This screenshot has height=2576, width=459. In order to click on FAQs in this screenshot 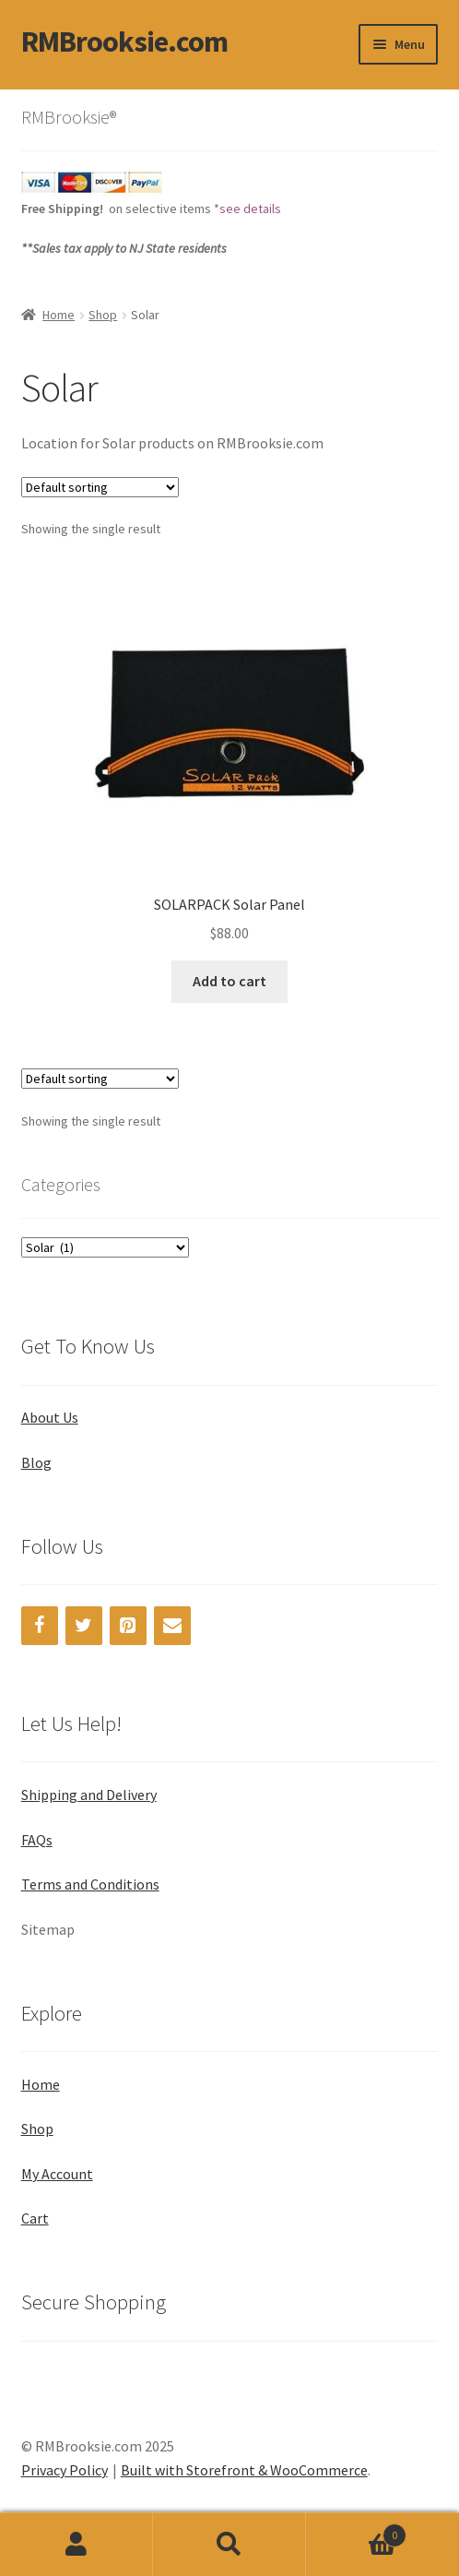, I will do `click(37, 1840)`.